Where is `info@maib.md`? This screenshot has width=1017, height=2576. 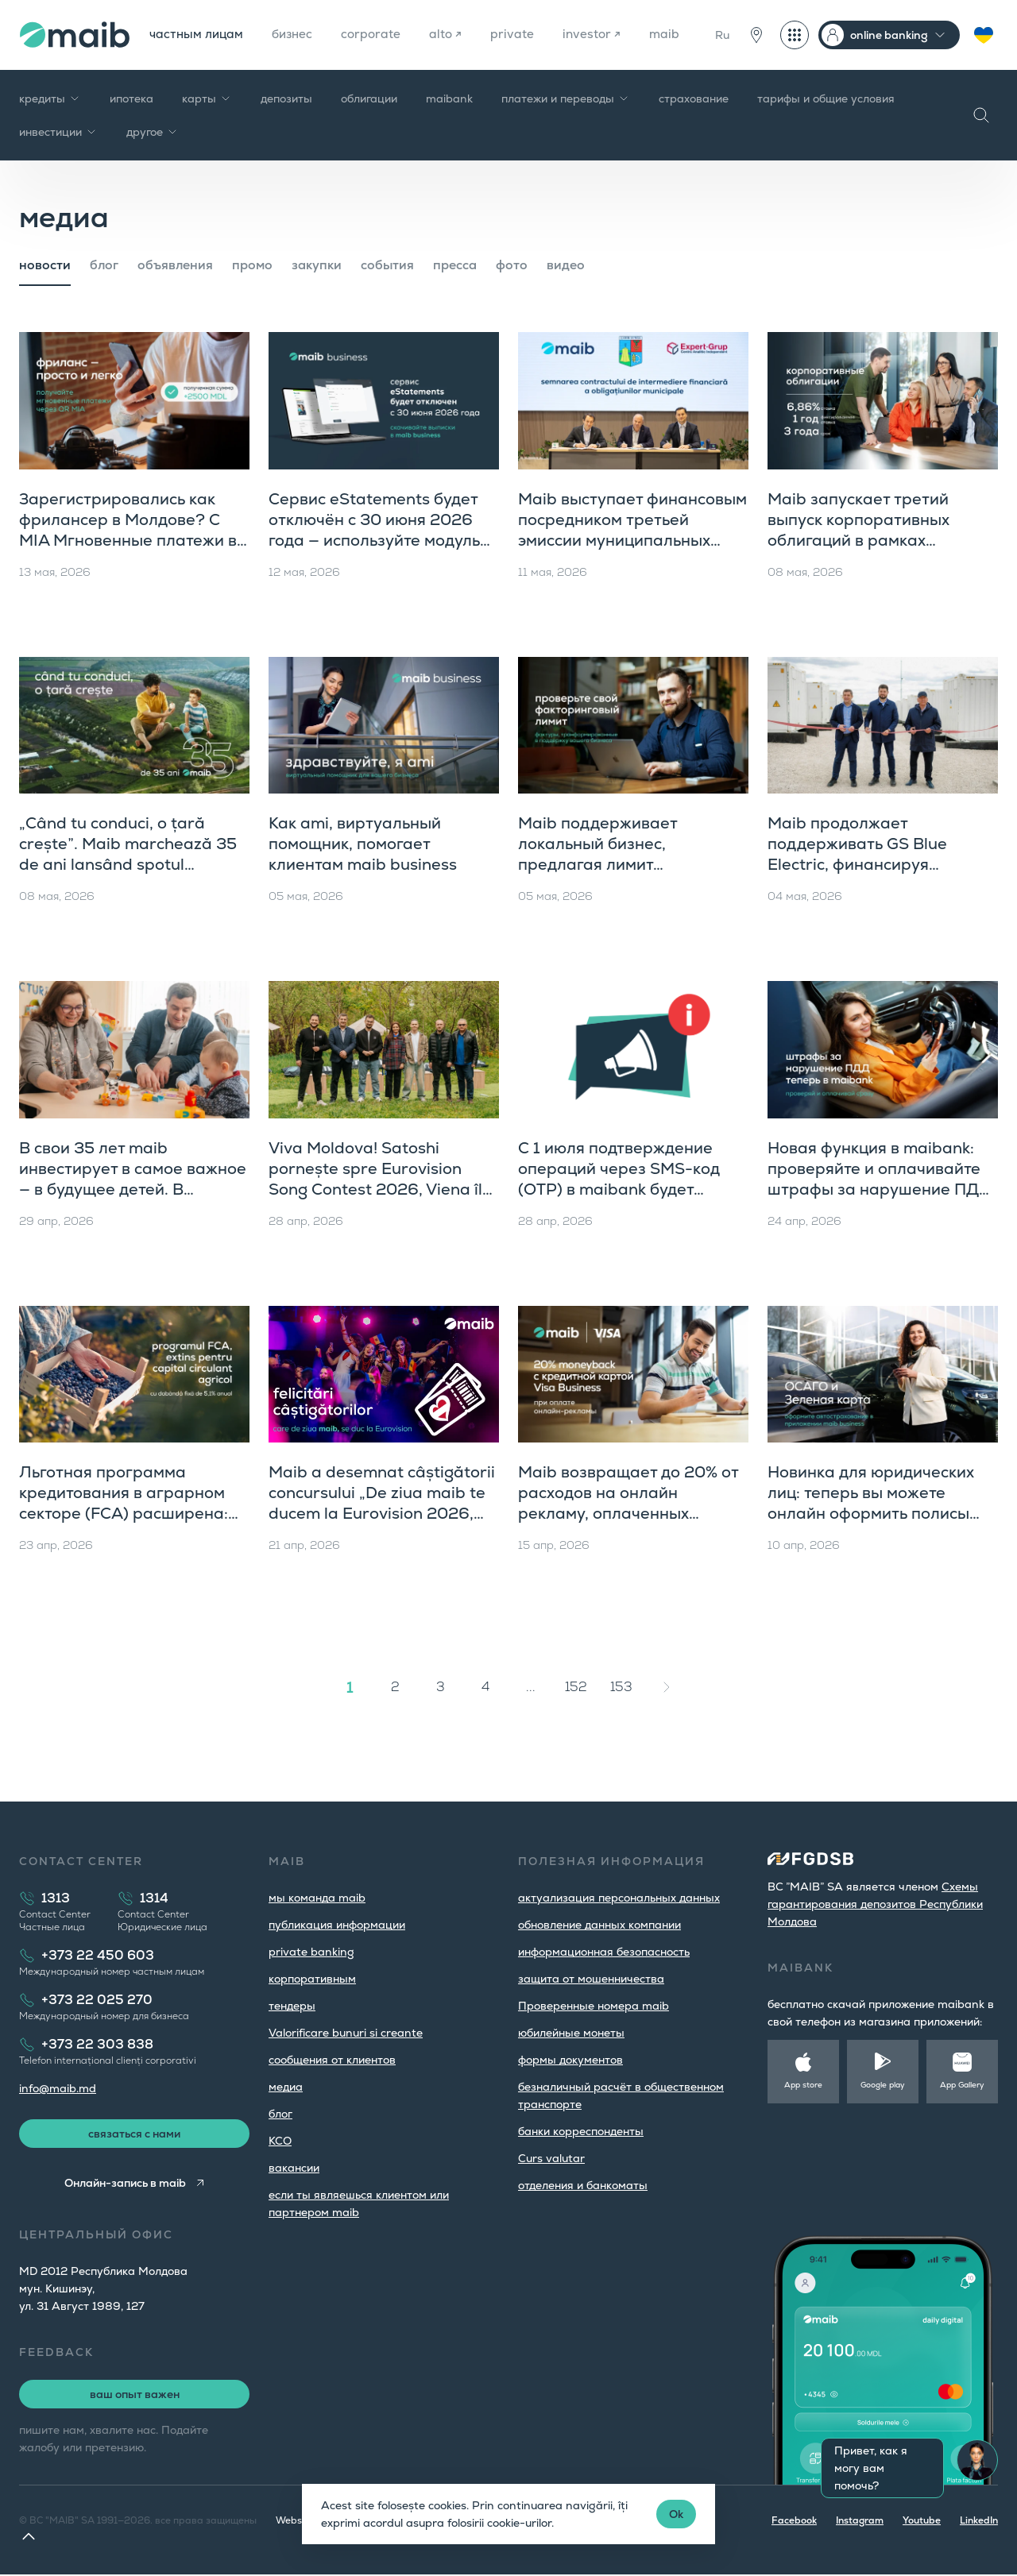 info@maib.md is located at coordinates (57, 2088).